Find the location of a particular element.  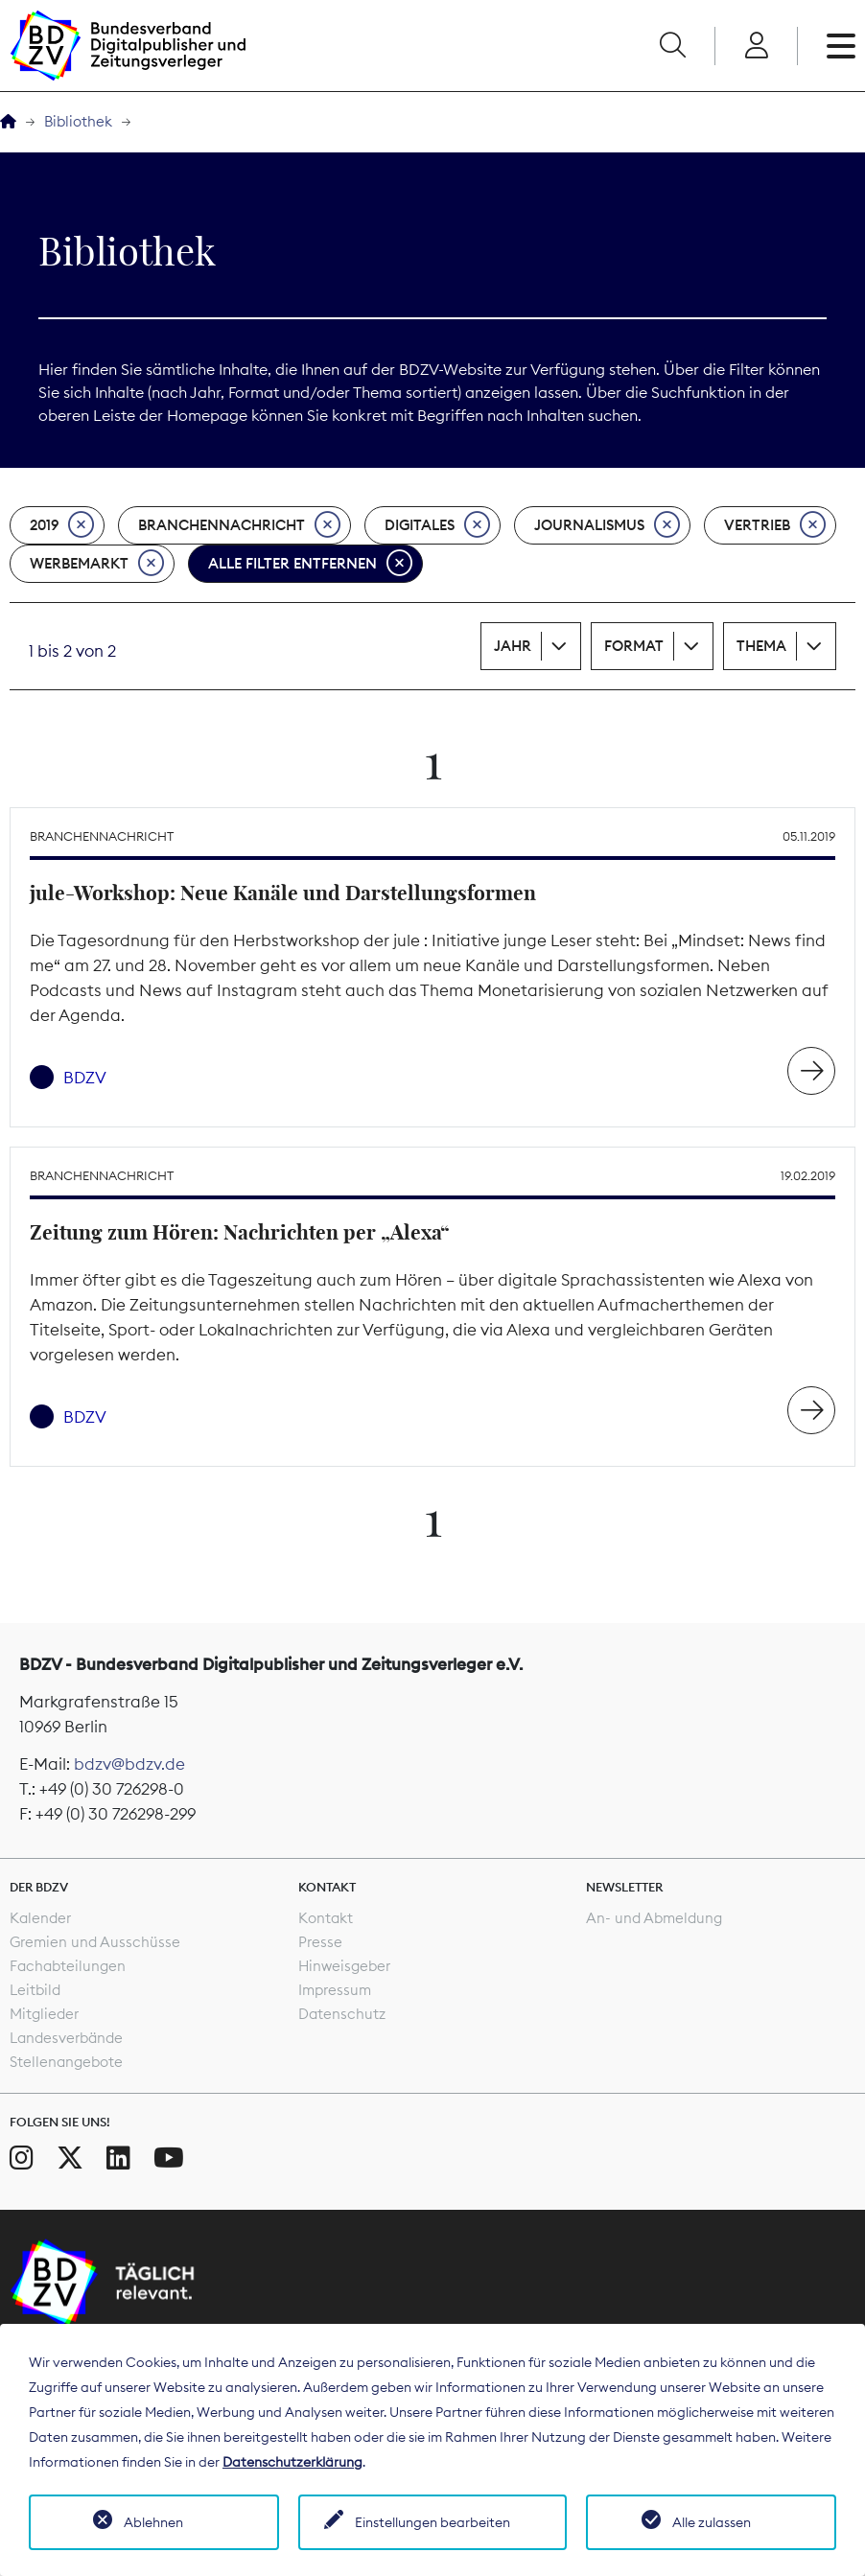

Bibliothek is located at coordinates (78, 121).